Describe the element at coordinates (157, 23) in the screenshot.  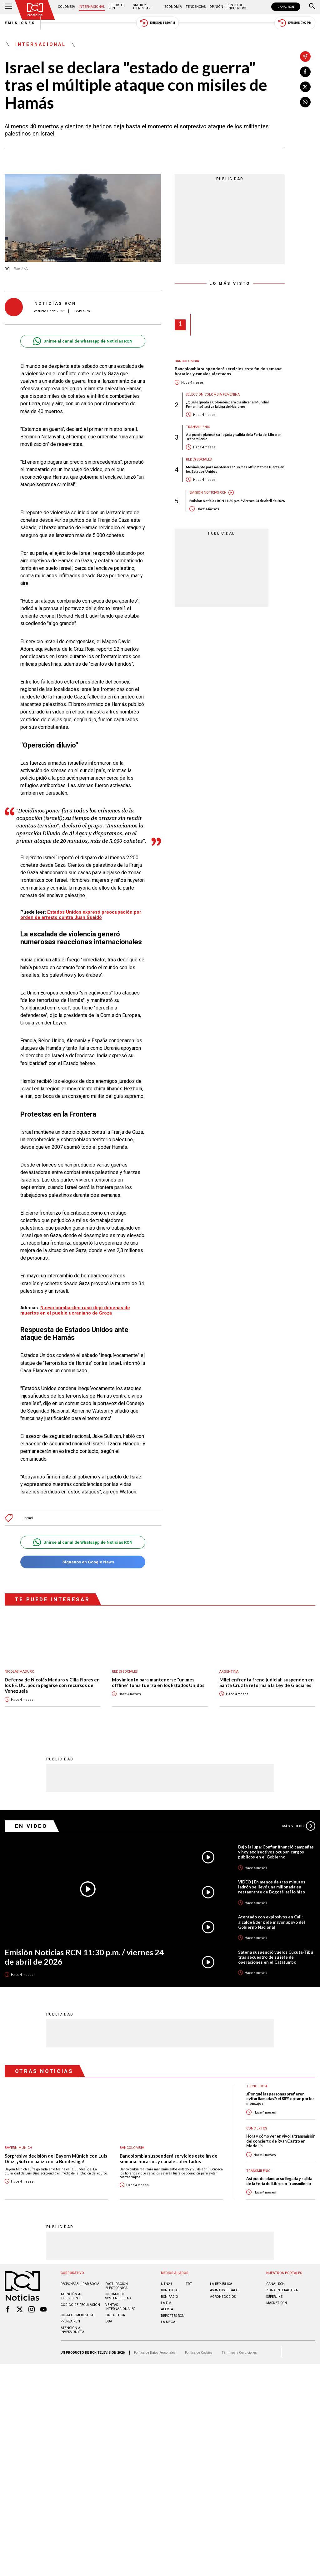
I see `Emisión 12:30 PM` at that location.